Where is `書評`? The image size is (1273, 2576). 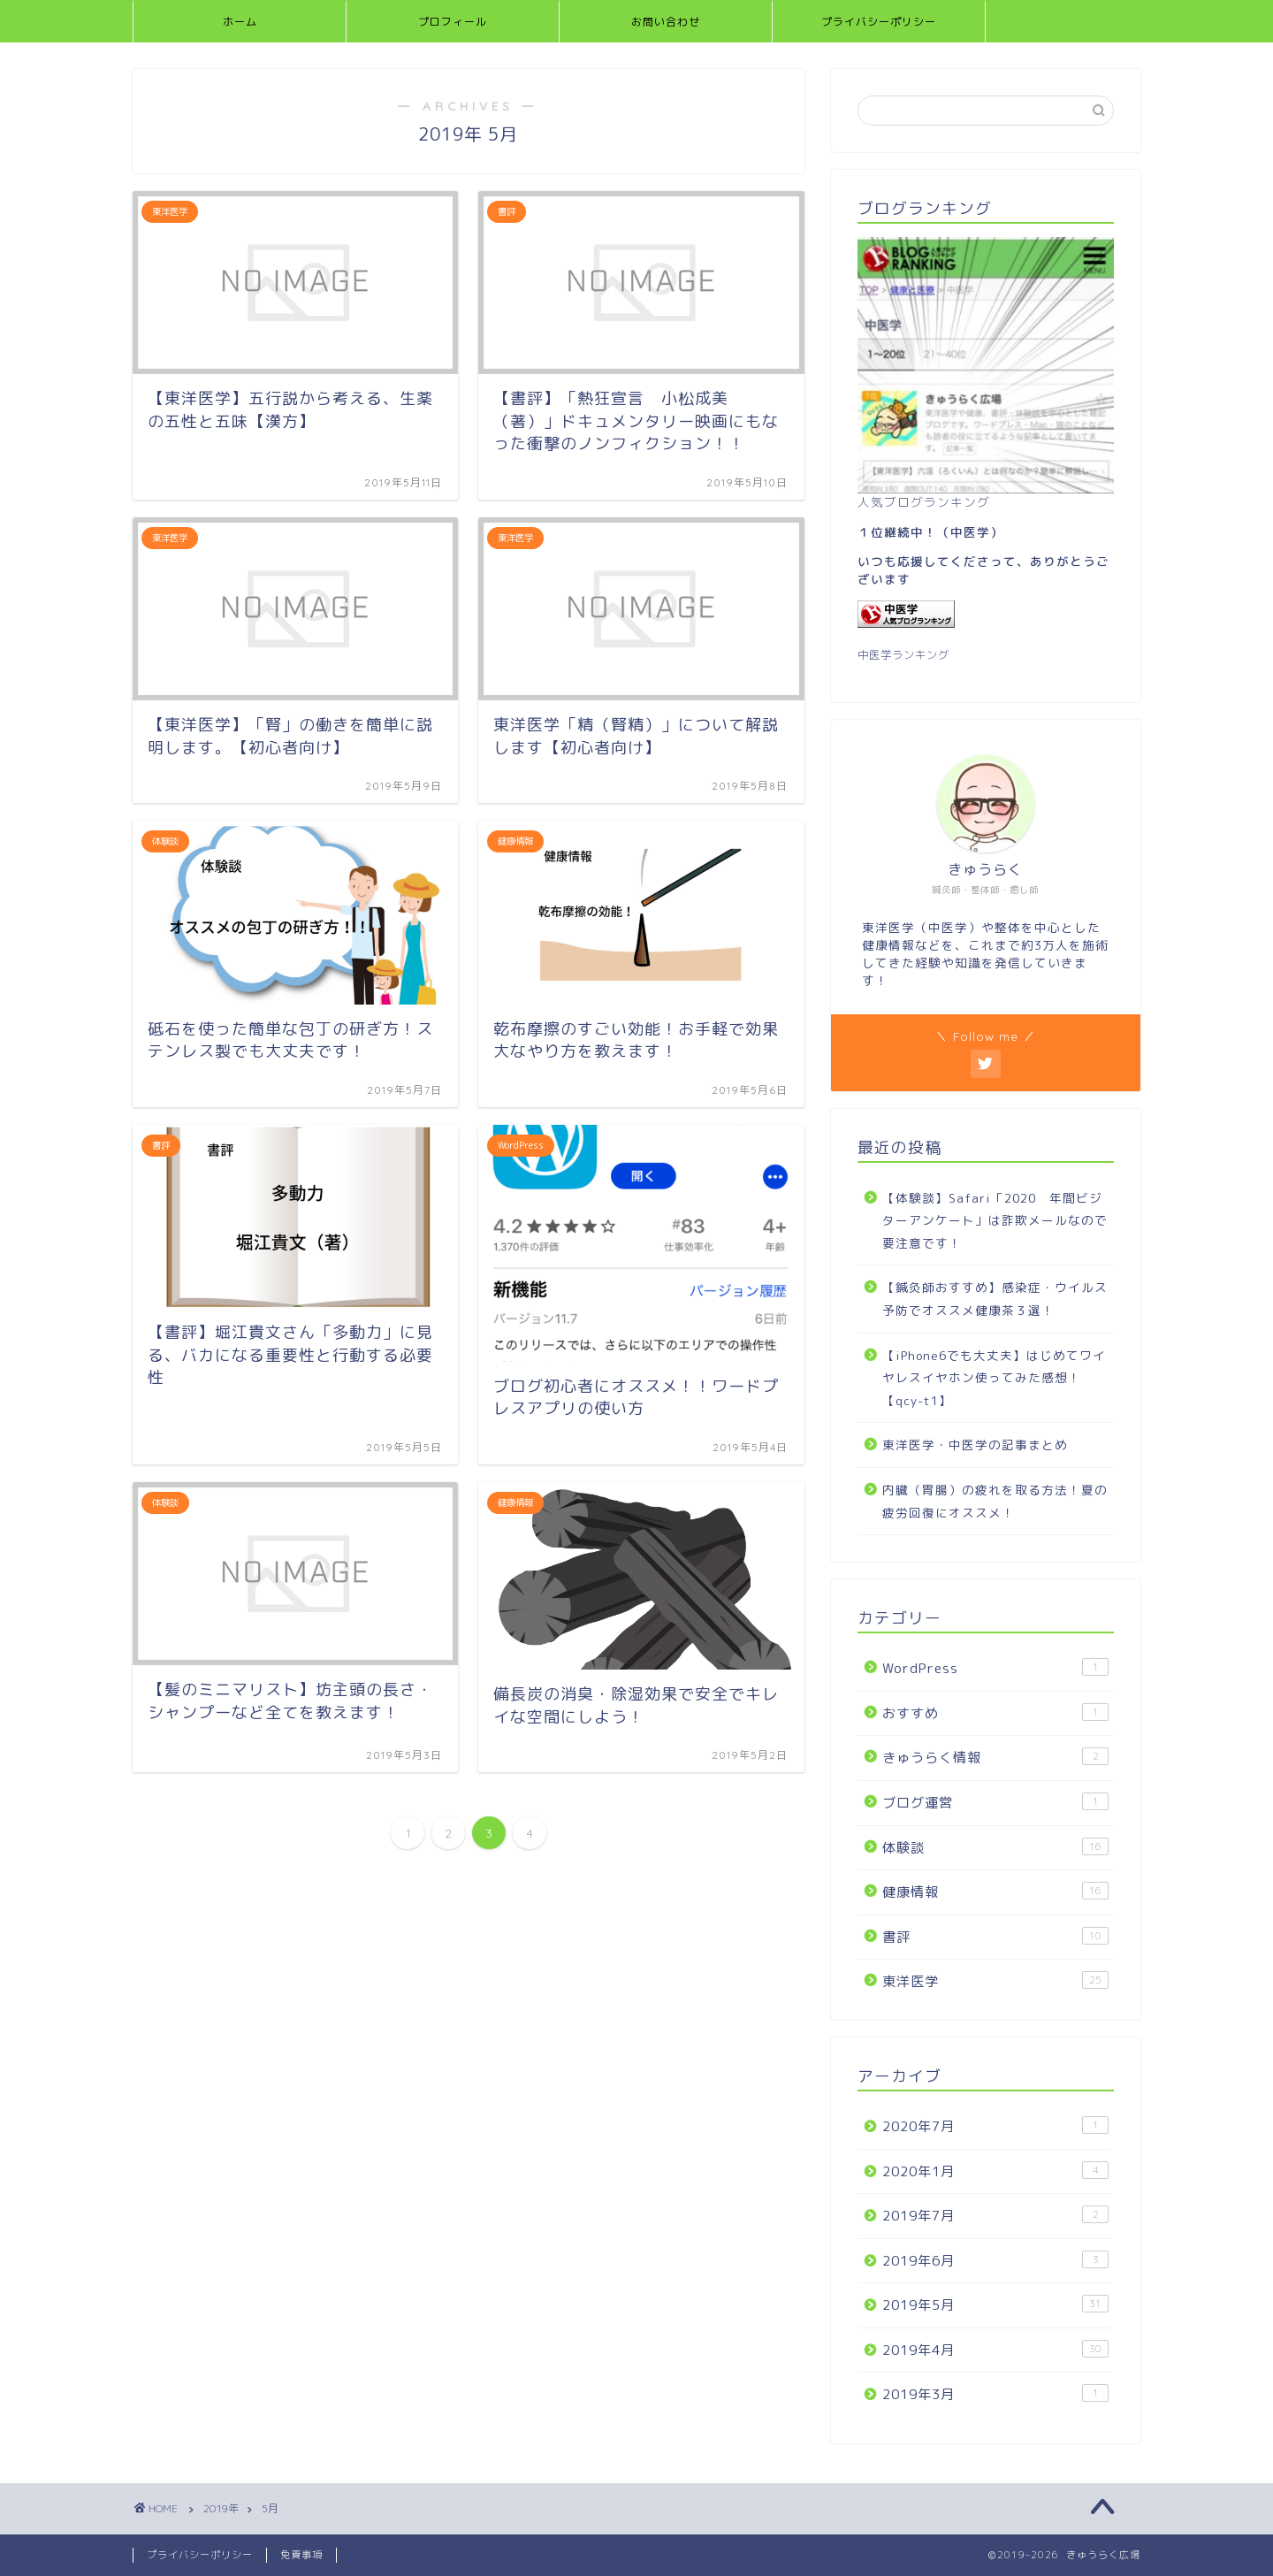
書評 is located at coordinates (995, 1936).